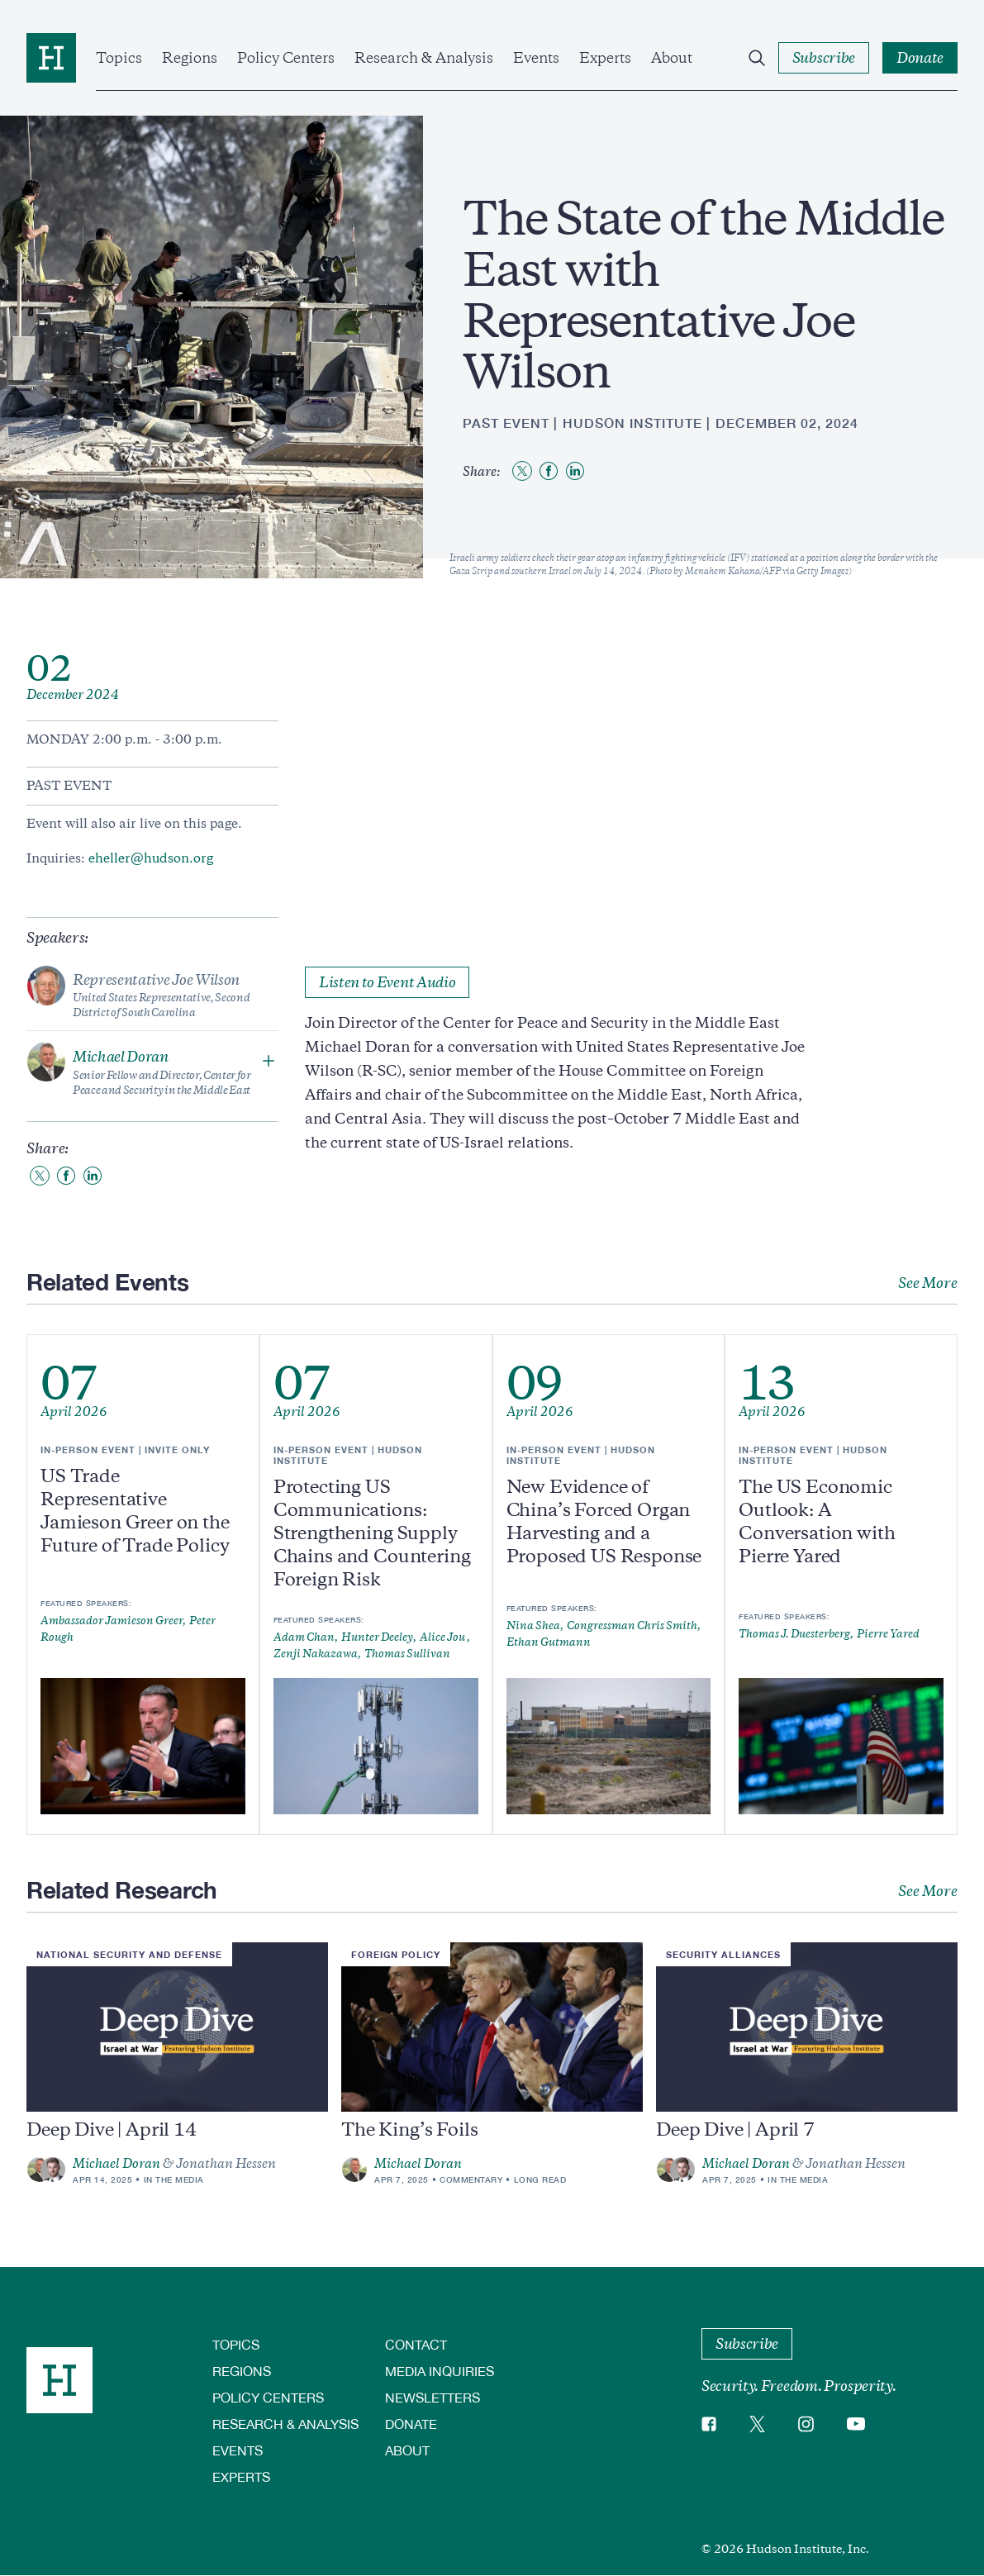 The image size is (984, 2576). I want to click on eheller@hudson.org, so click(150, 858).